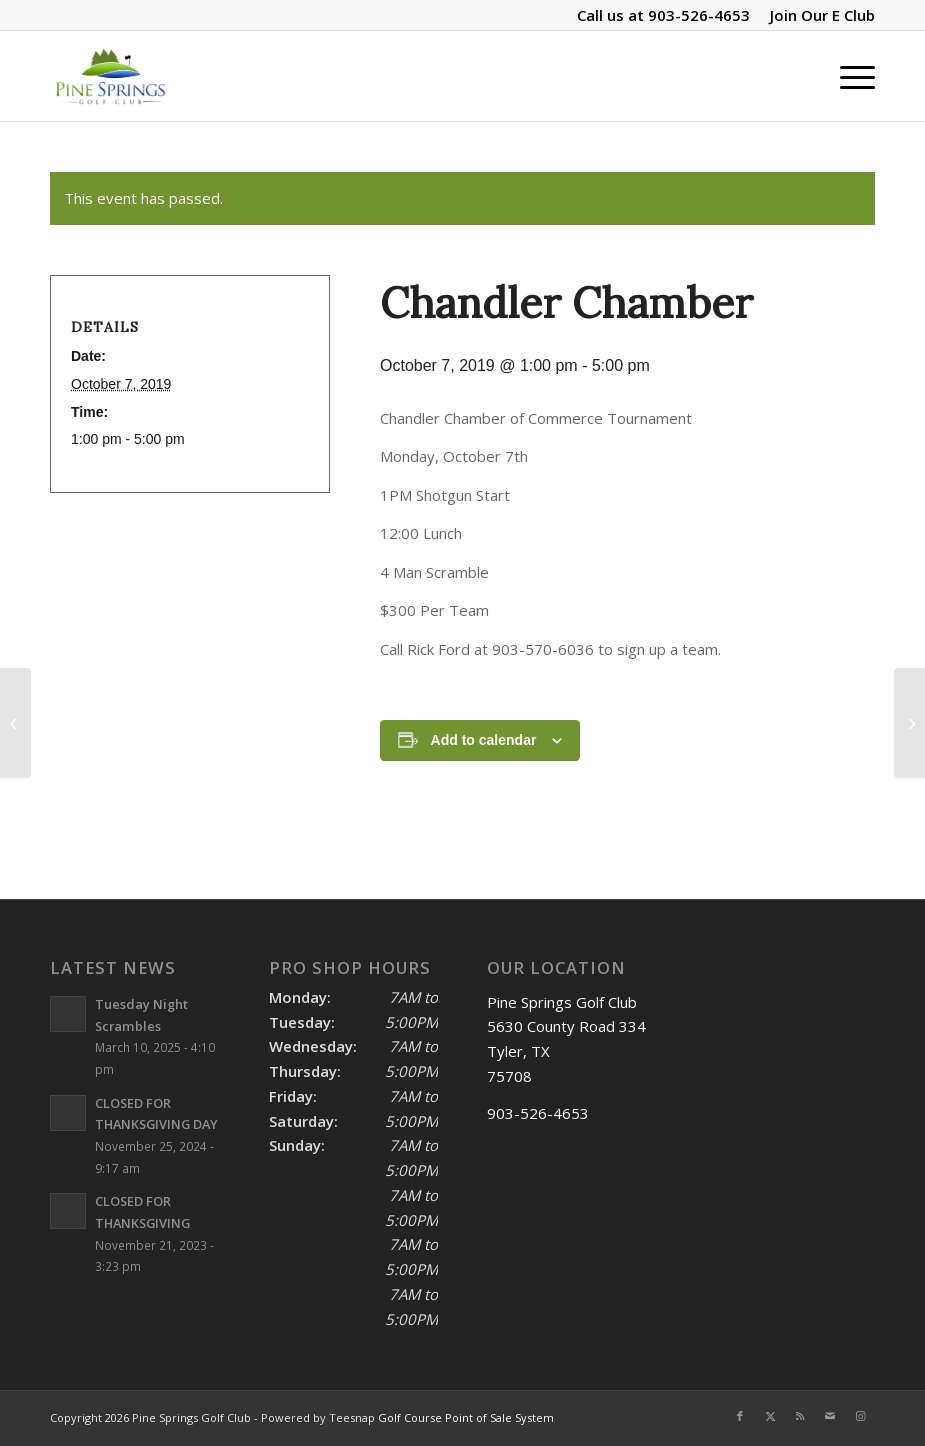 The height and width of the screenshot is (1446, 925). What do you see at coordinates (740, 1416) in the screenshot?
I see `[Link to Facebook]` at bounding box center [740, 1416].